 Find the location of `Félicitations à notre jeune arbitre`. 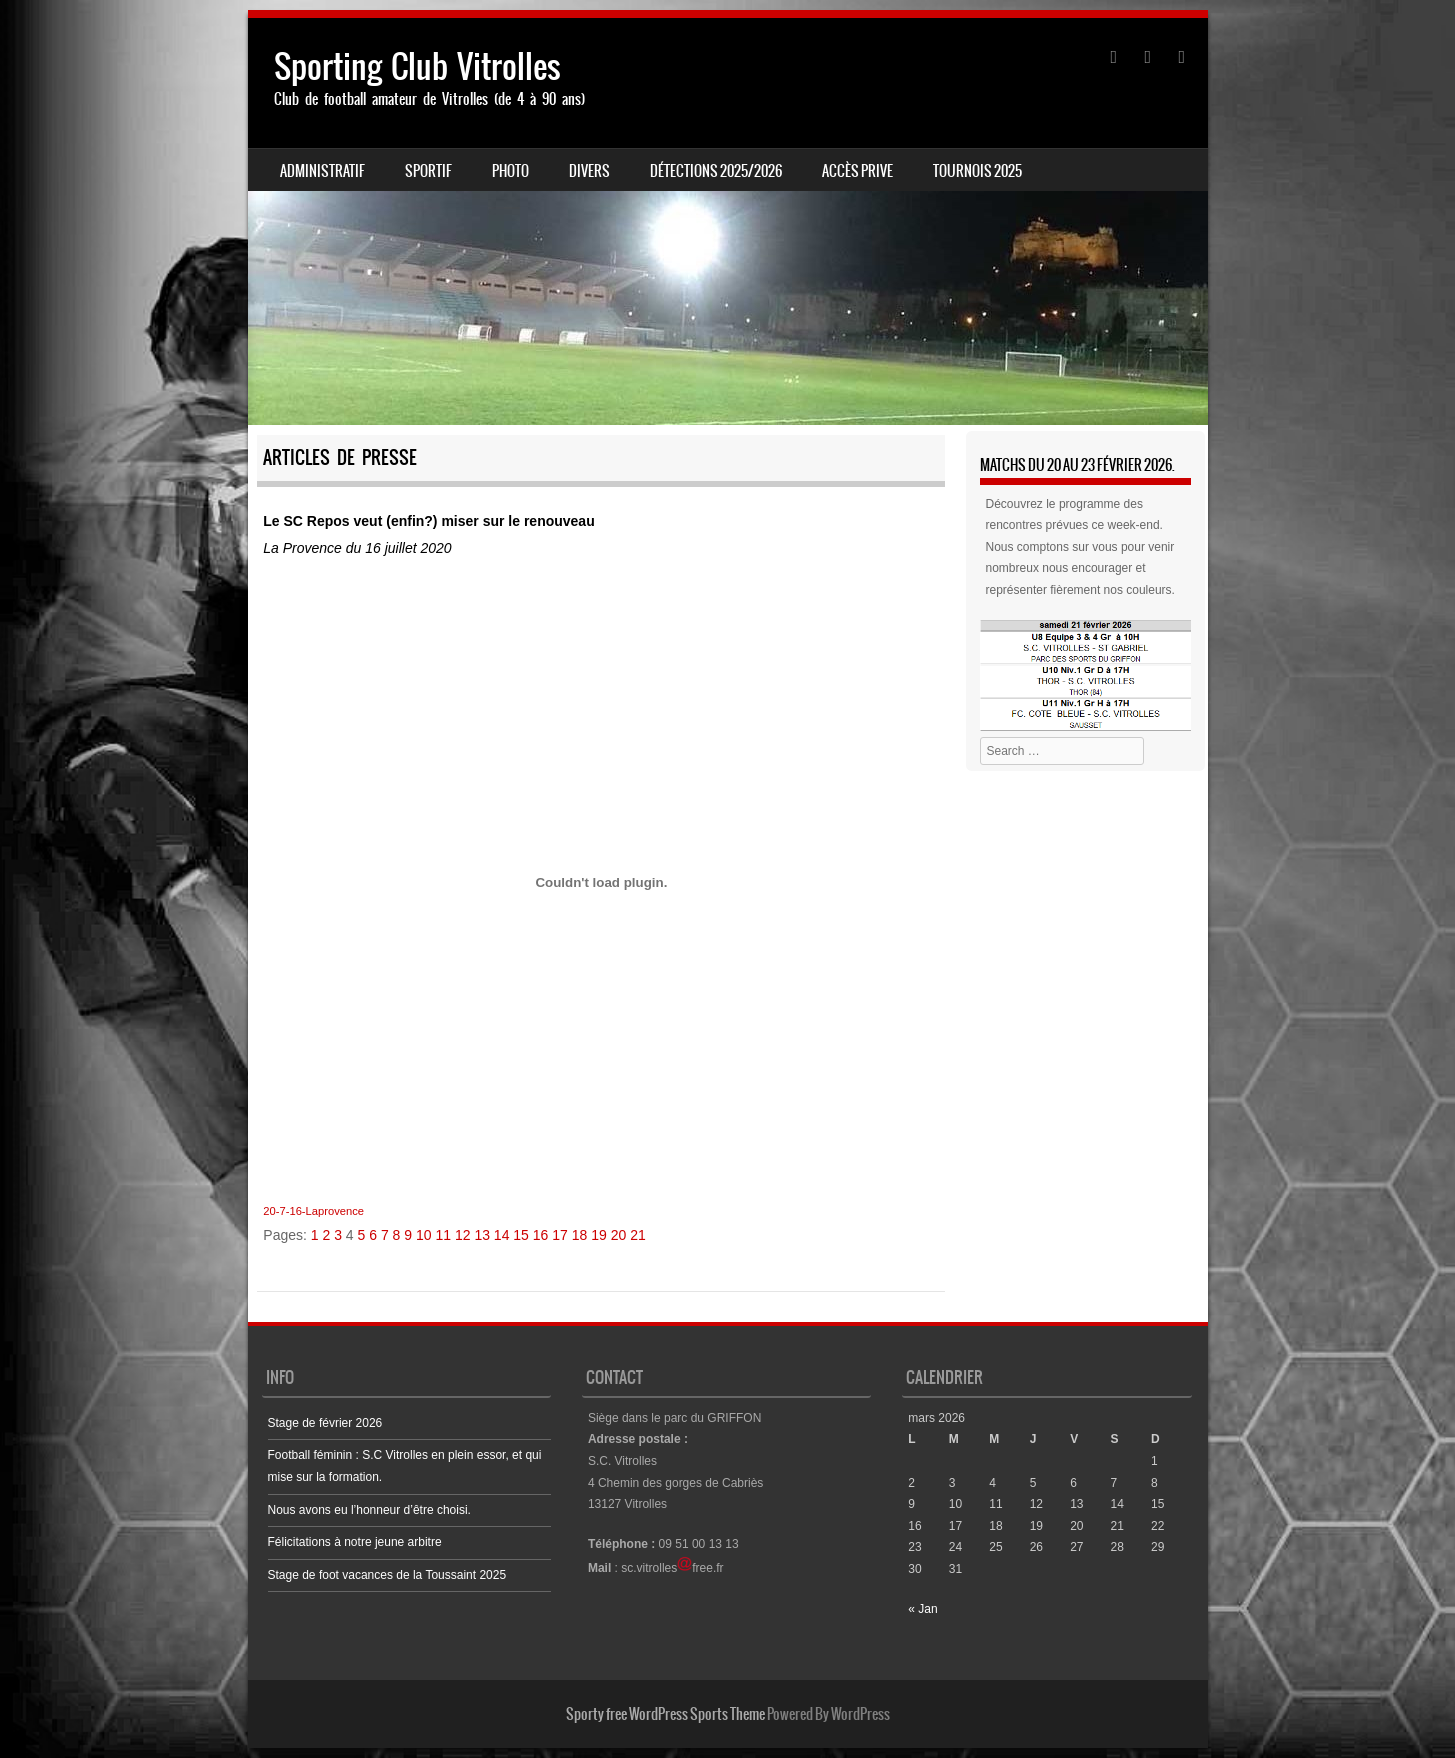

Félicitations à notre jeune arbitre is located at coordinates (355, 1542).